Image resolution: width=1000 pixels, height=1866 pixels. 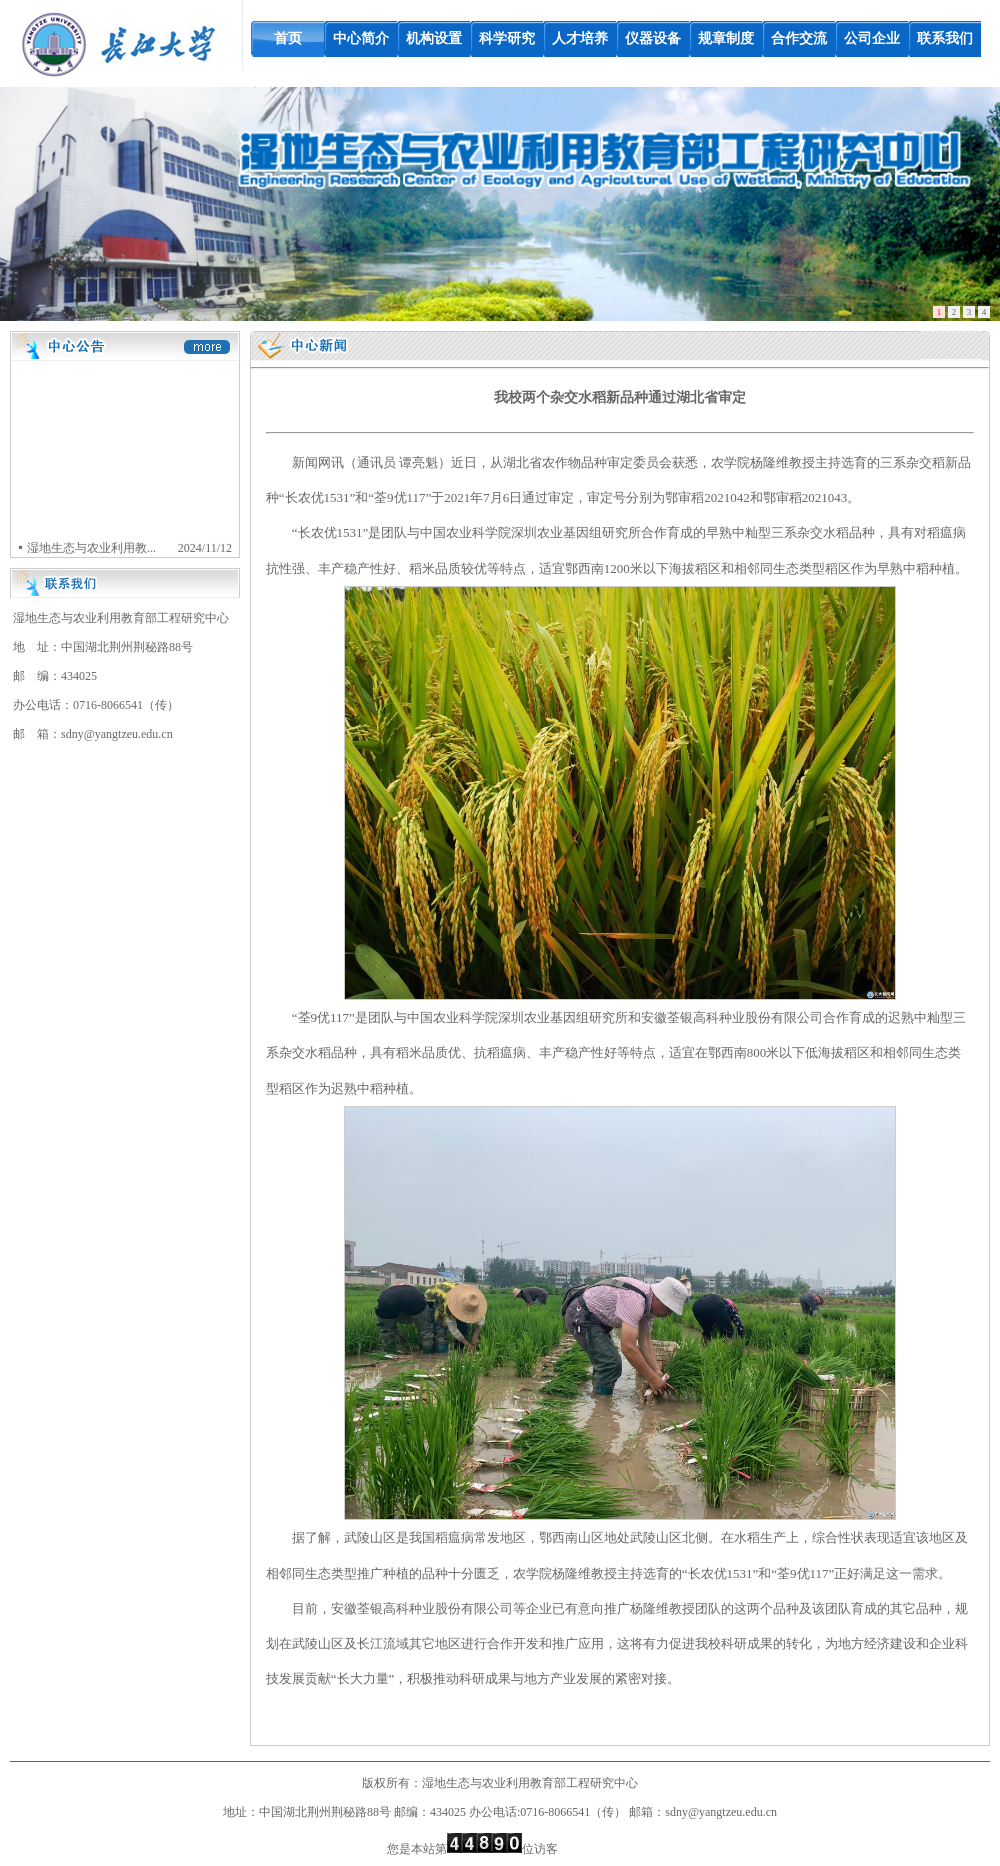 I want to click on 湿地生态与农业利用教..., so click(x=90, y=549).